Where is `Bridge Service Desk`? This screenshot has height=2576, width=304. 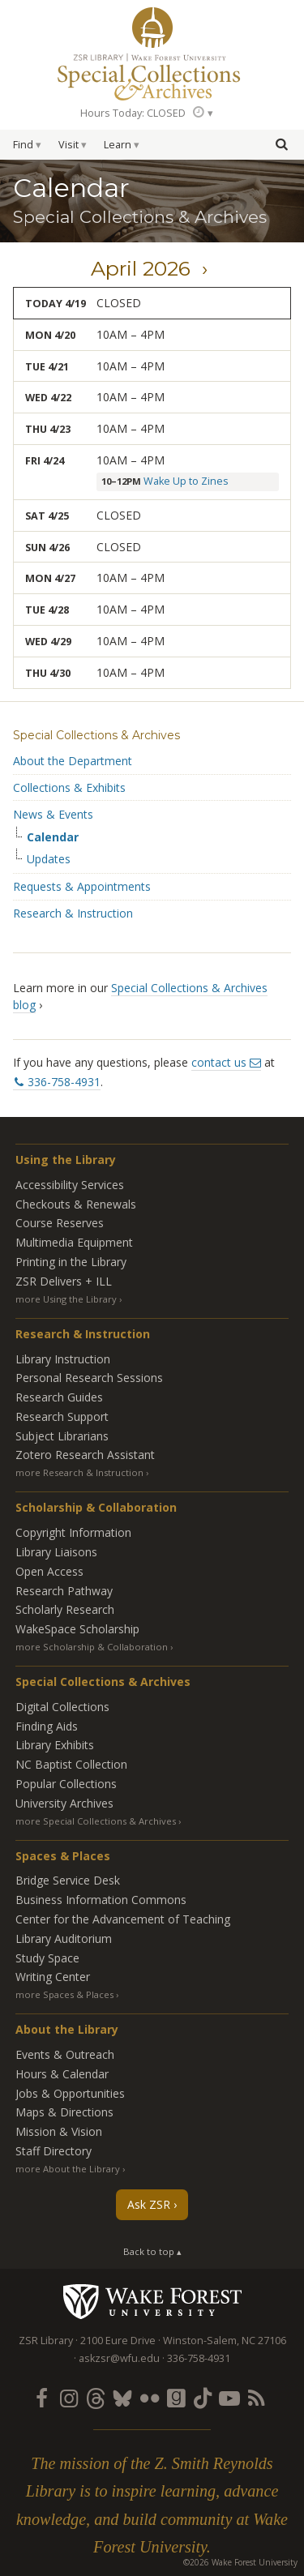
Bridge Service Desk is located at coordinates (67, 1880).